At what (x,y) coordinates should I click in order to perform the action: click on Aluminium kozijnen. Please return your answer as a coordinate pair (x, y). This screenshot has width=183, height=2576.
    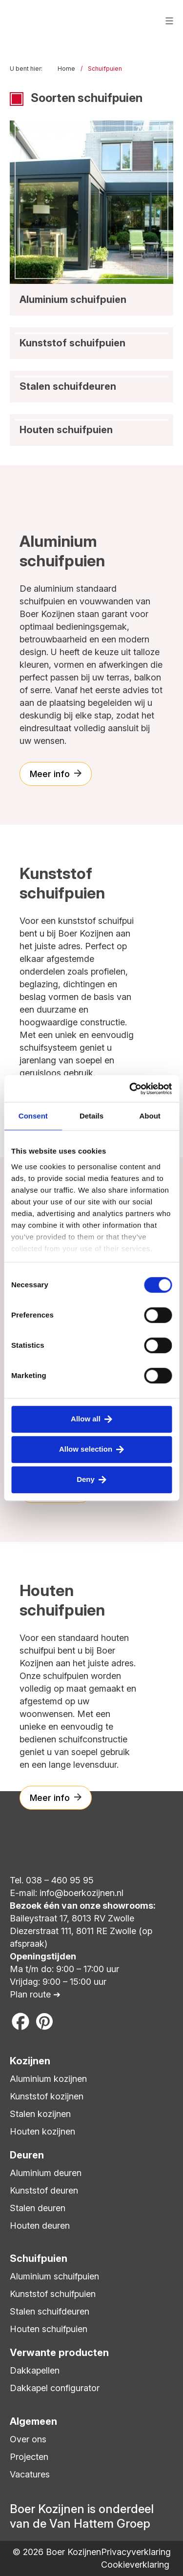
    Looking at the image, I should click on (48, 2079).